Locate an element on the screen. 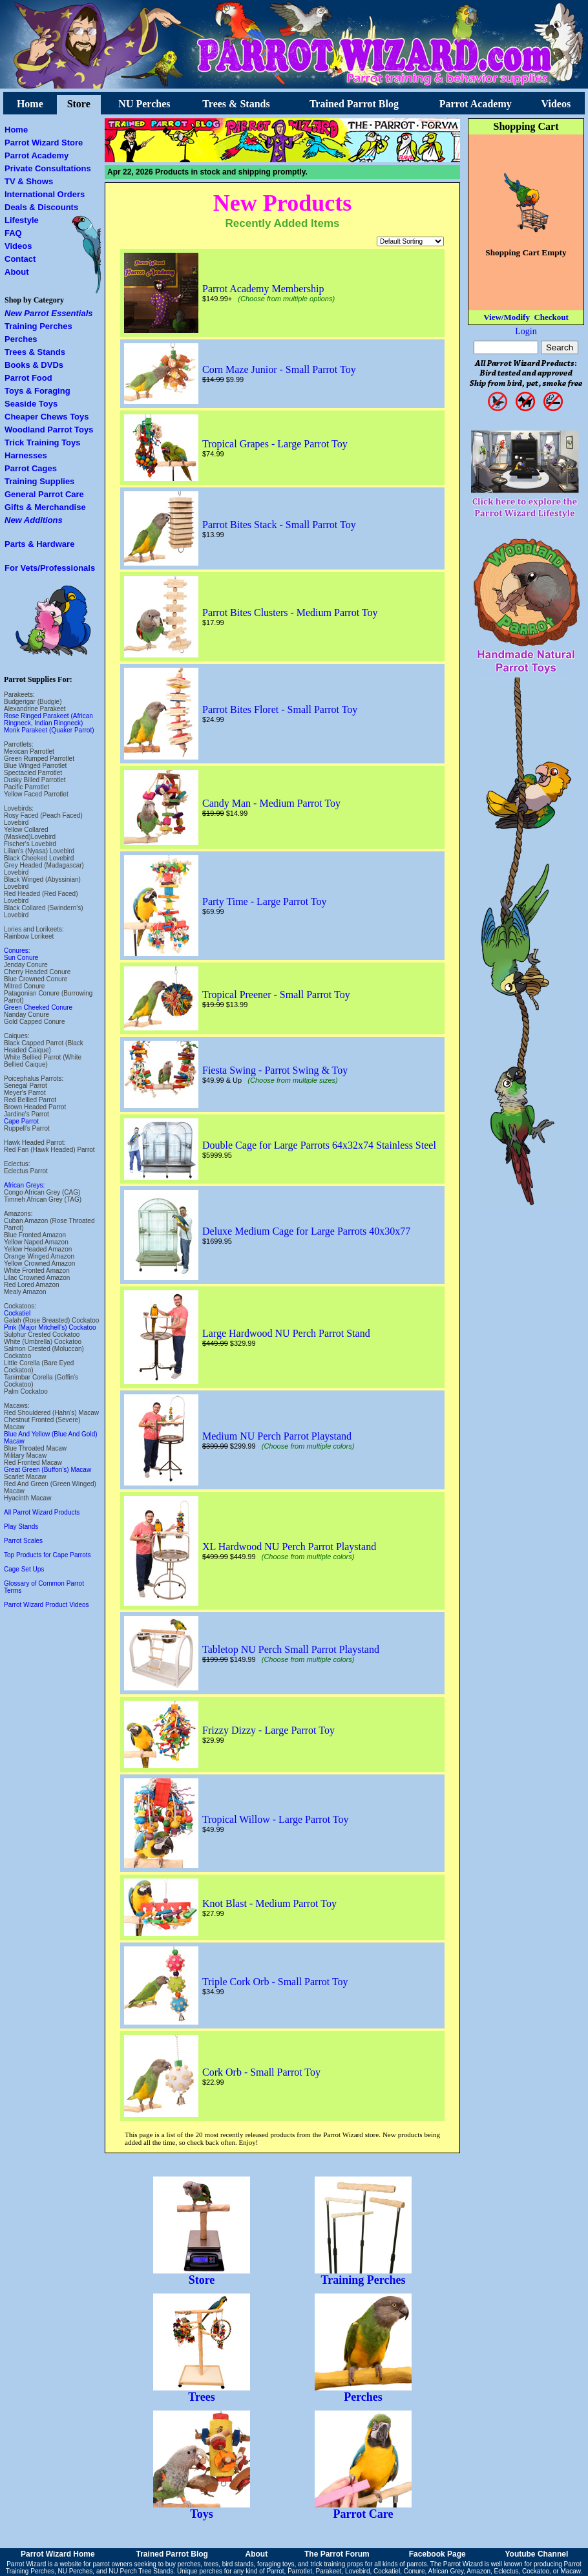  Lifestyle is located at coordinates (22, 220).